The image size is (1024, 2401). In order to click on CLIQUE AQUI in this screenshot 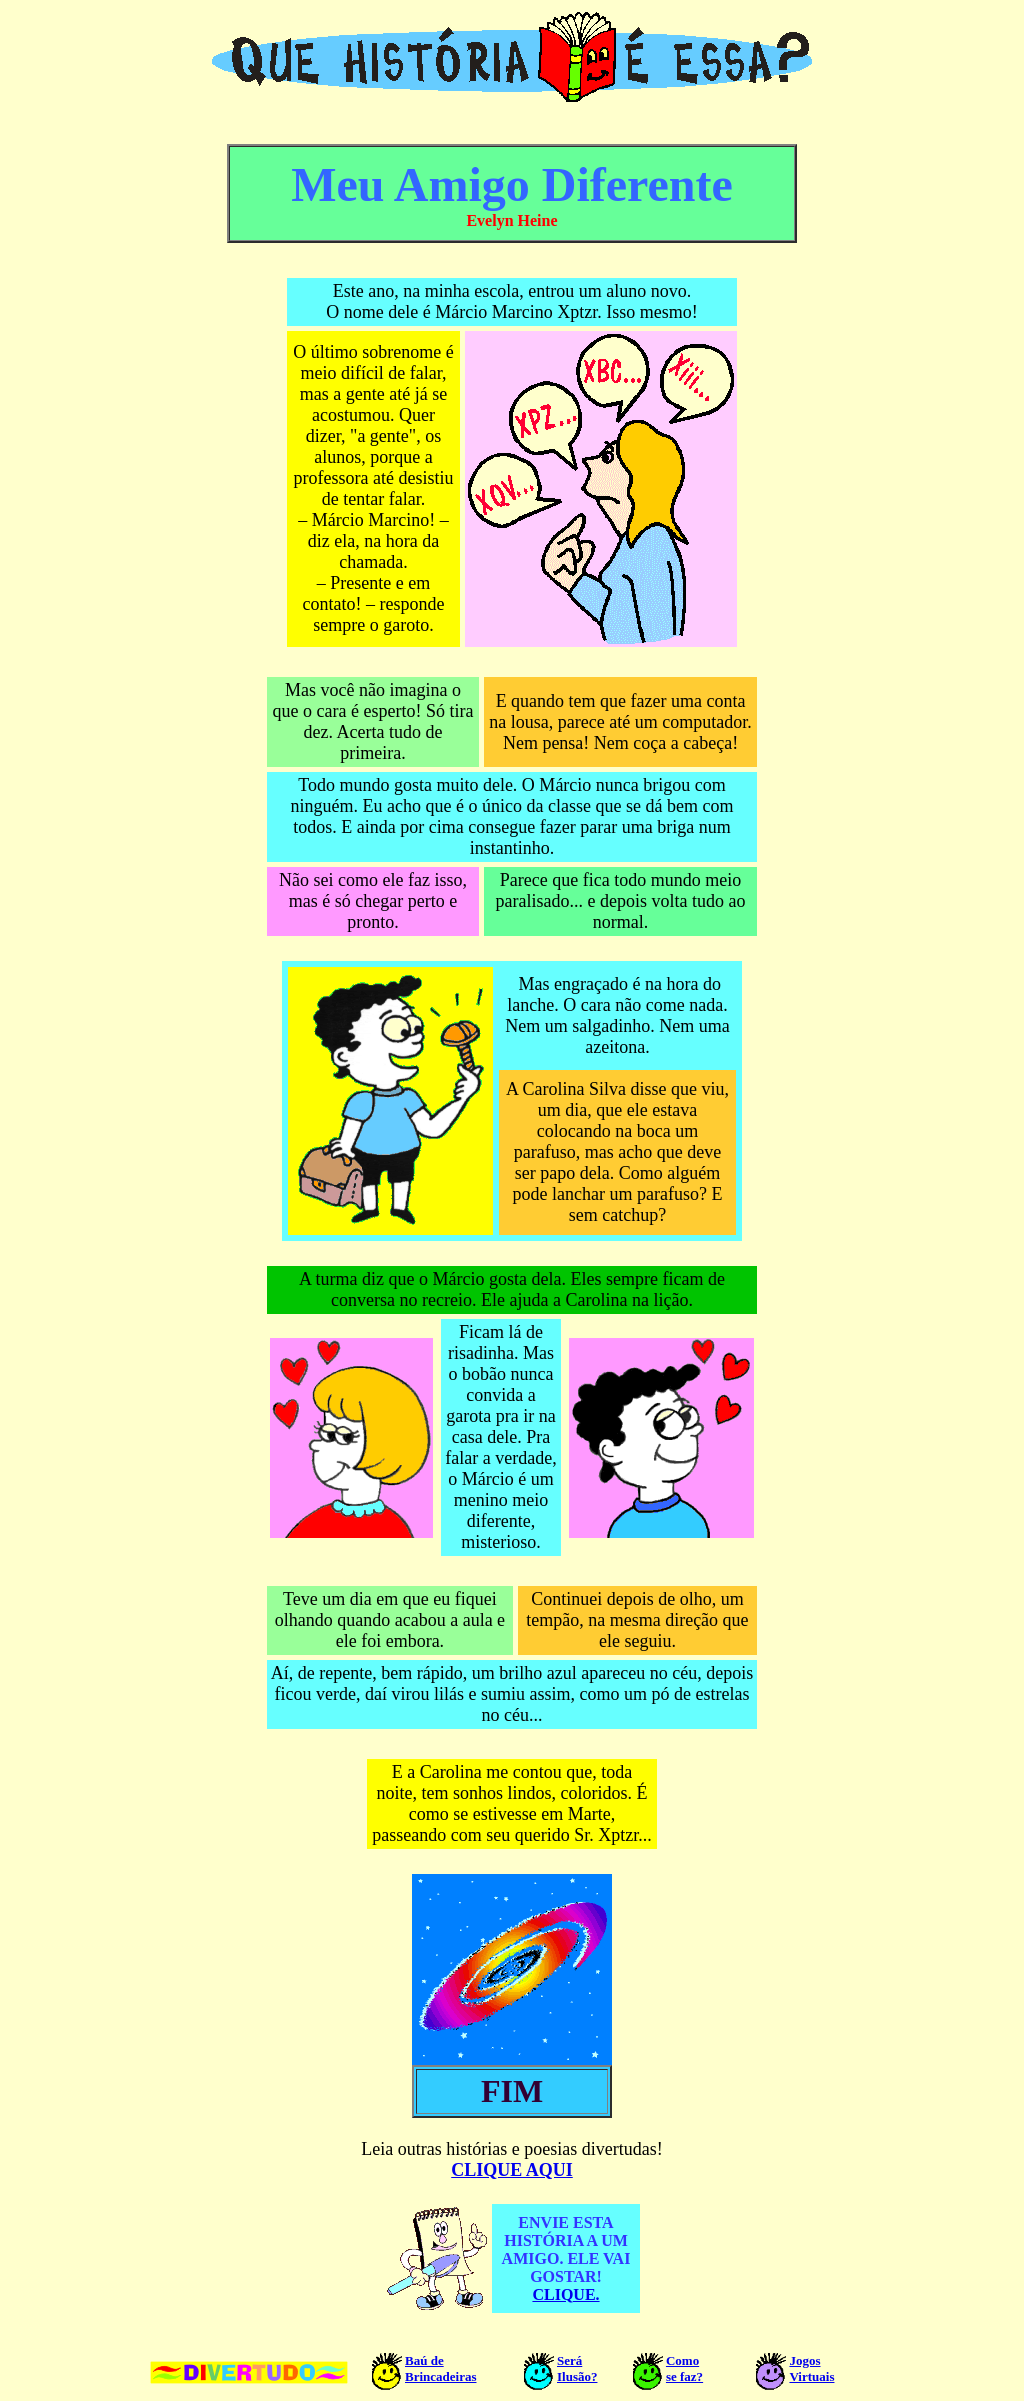, I will do `click(512, 2170)`.